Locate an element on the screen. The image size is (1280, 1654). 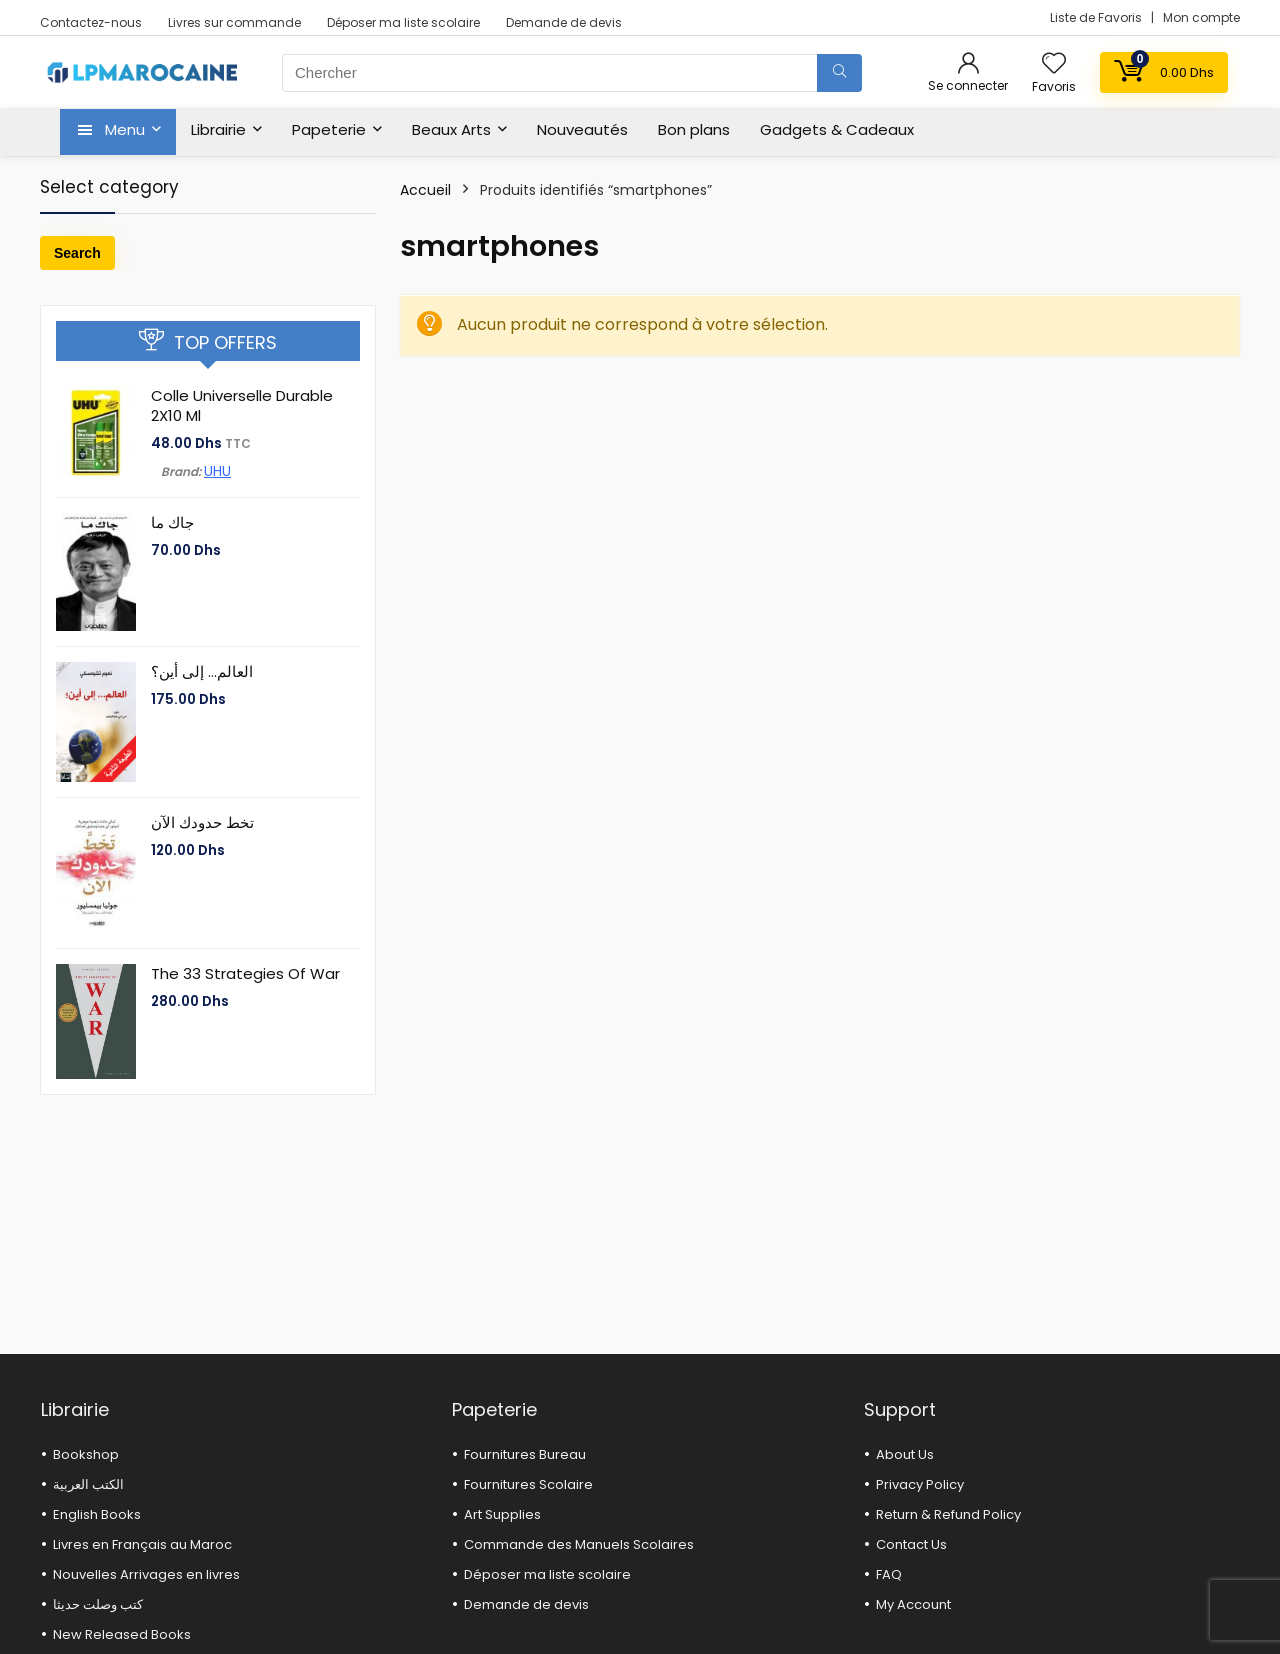
العالم… إلى أين؟ is located at coordinates (202, 671).